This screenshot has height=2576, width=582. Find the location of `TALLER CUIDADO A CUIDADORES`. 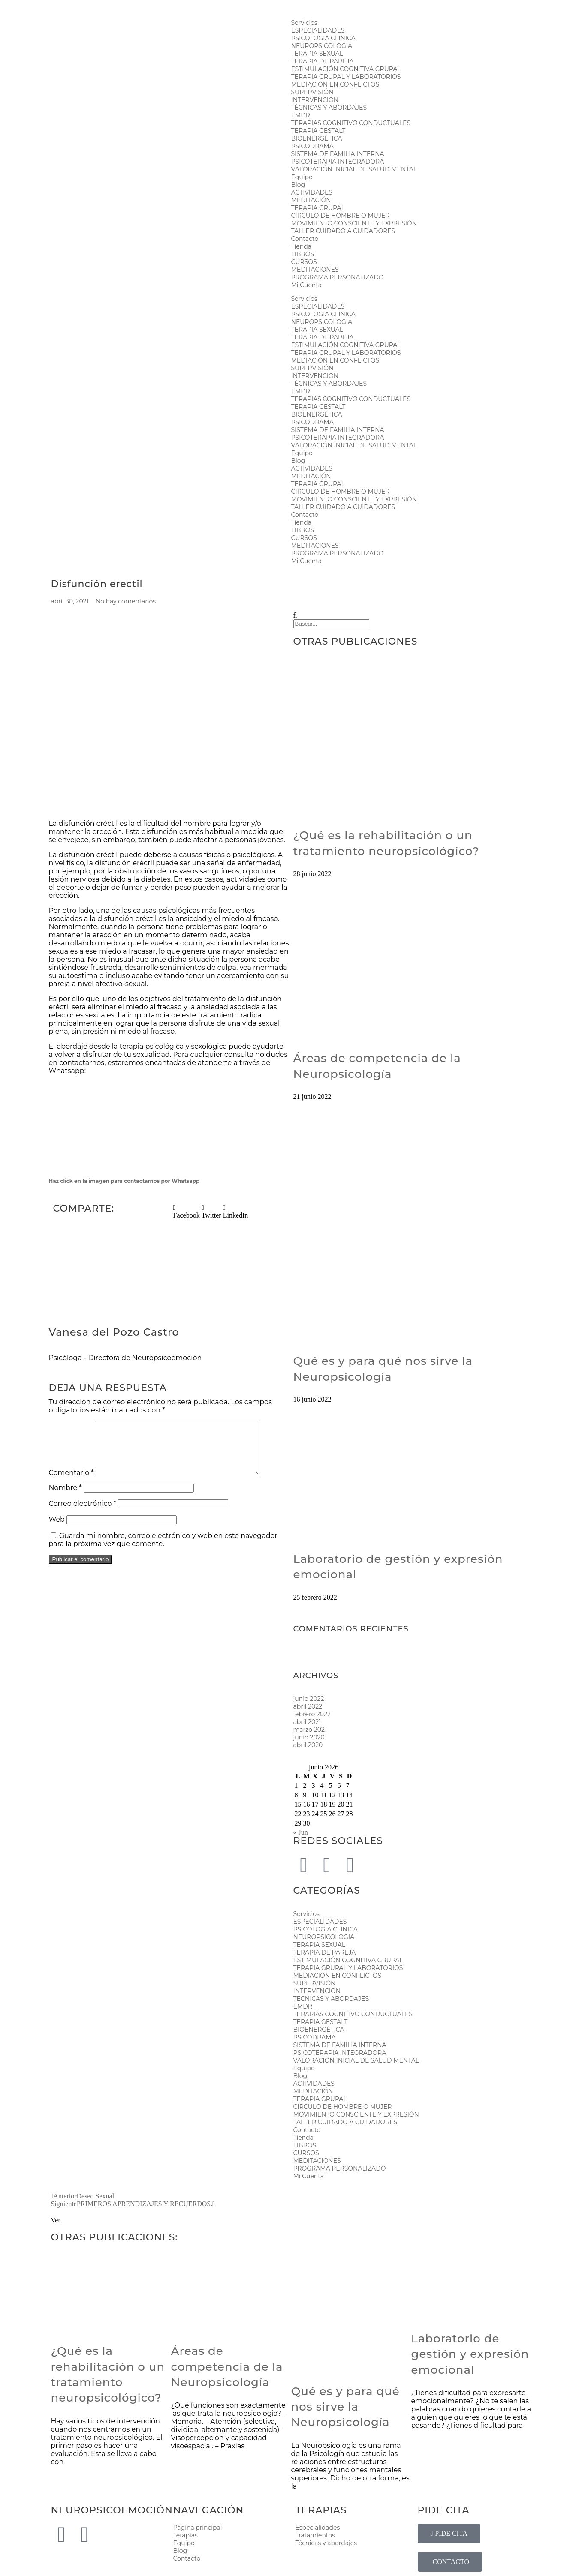

TALLER CUIDADO A CUIDADORES is located at coordinates (343, 231).